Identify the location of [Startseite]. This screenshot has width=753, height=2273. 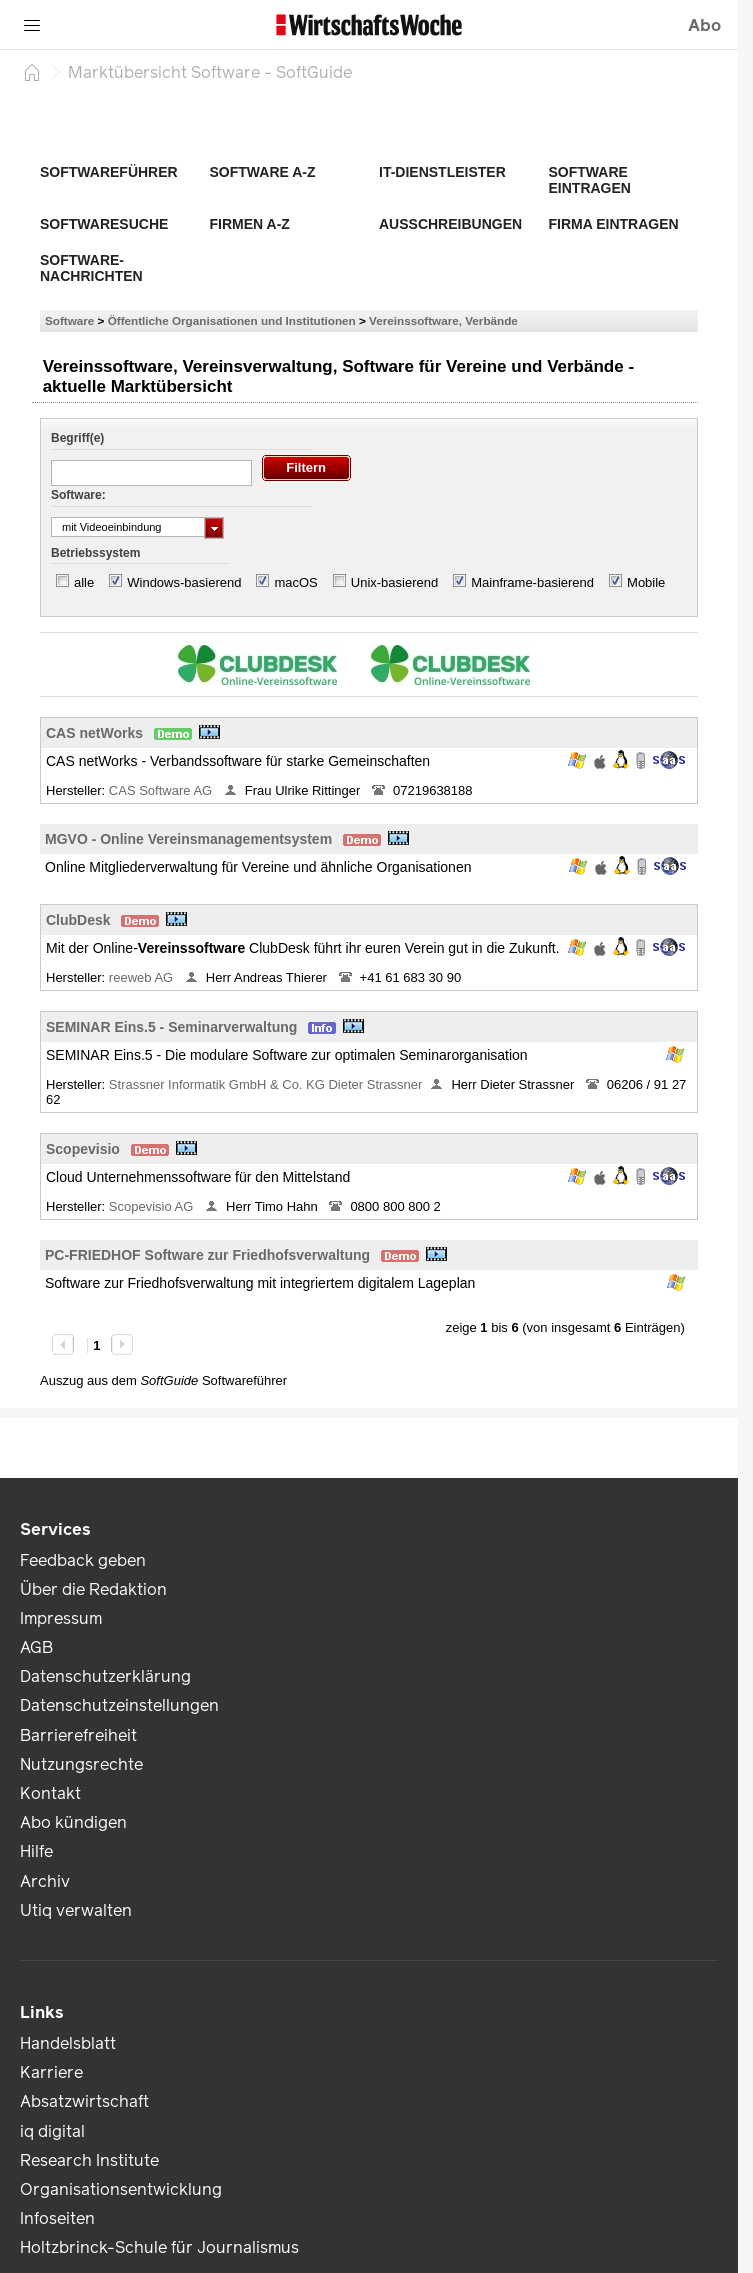
(32, 72).